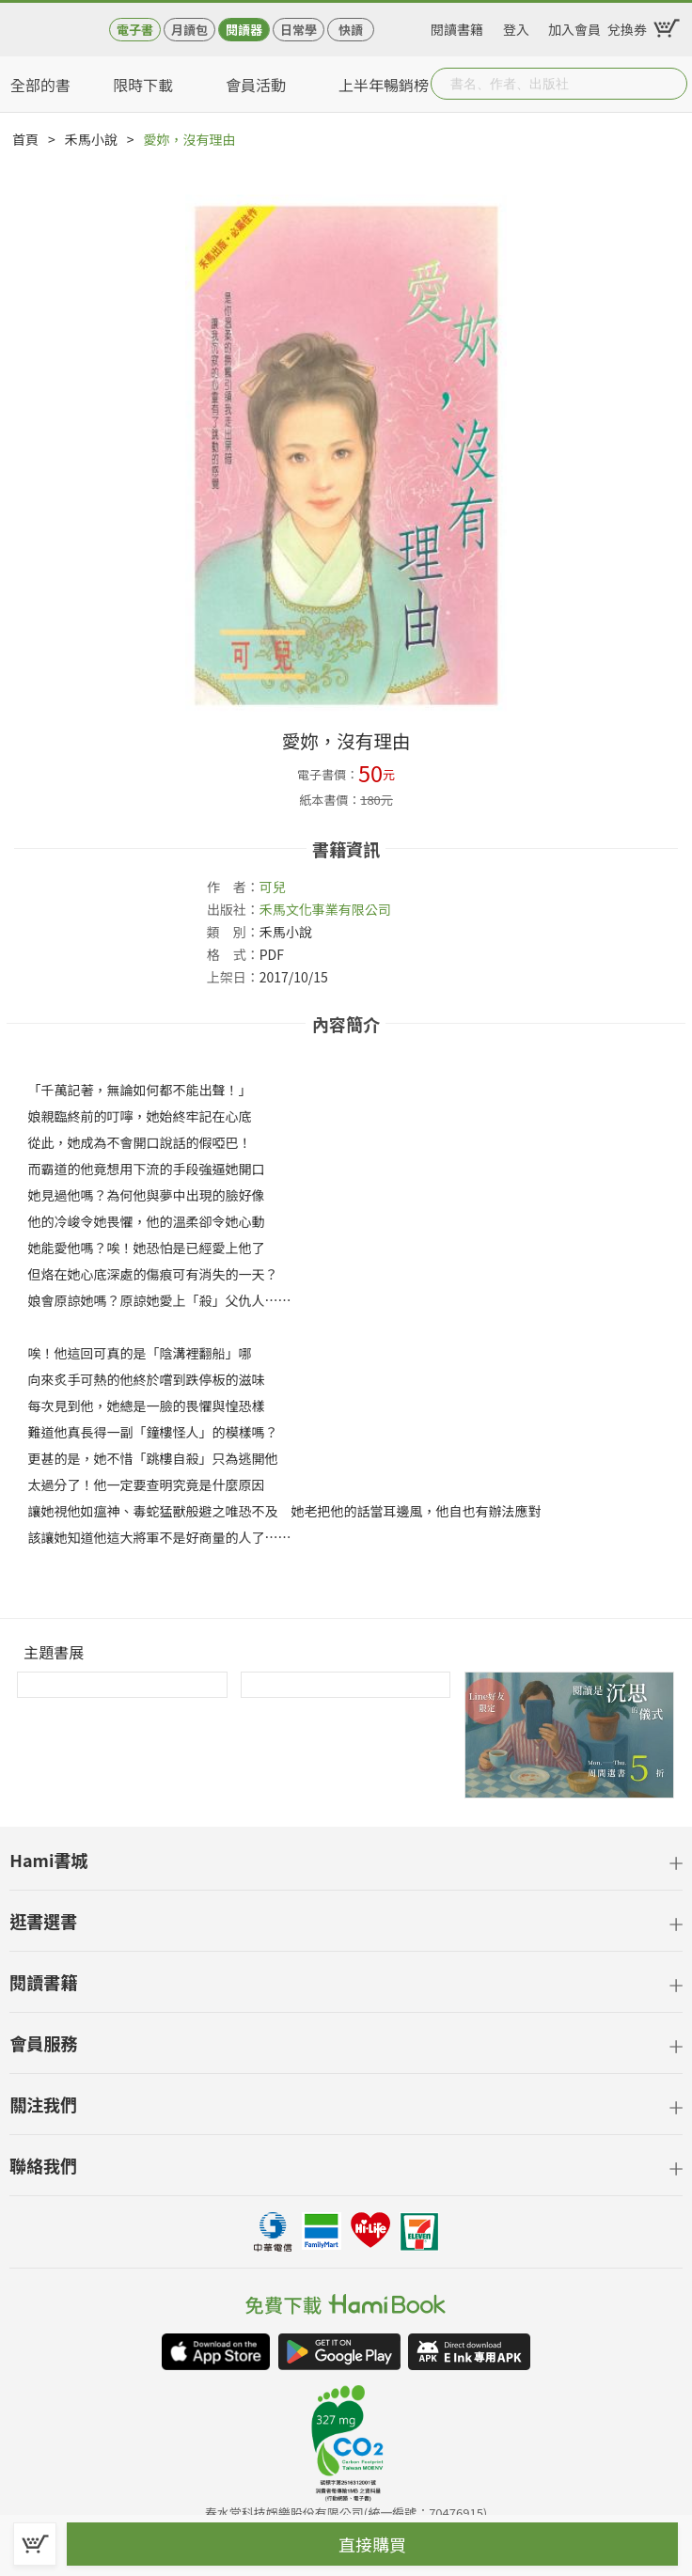 The image size is (692, 2576). Describe the element at coordinates (143, 84) in the screenshot. I see `限時下載` at that location.